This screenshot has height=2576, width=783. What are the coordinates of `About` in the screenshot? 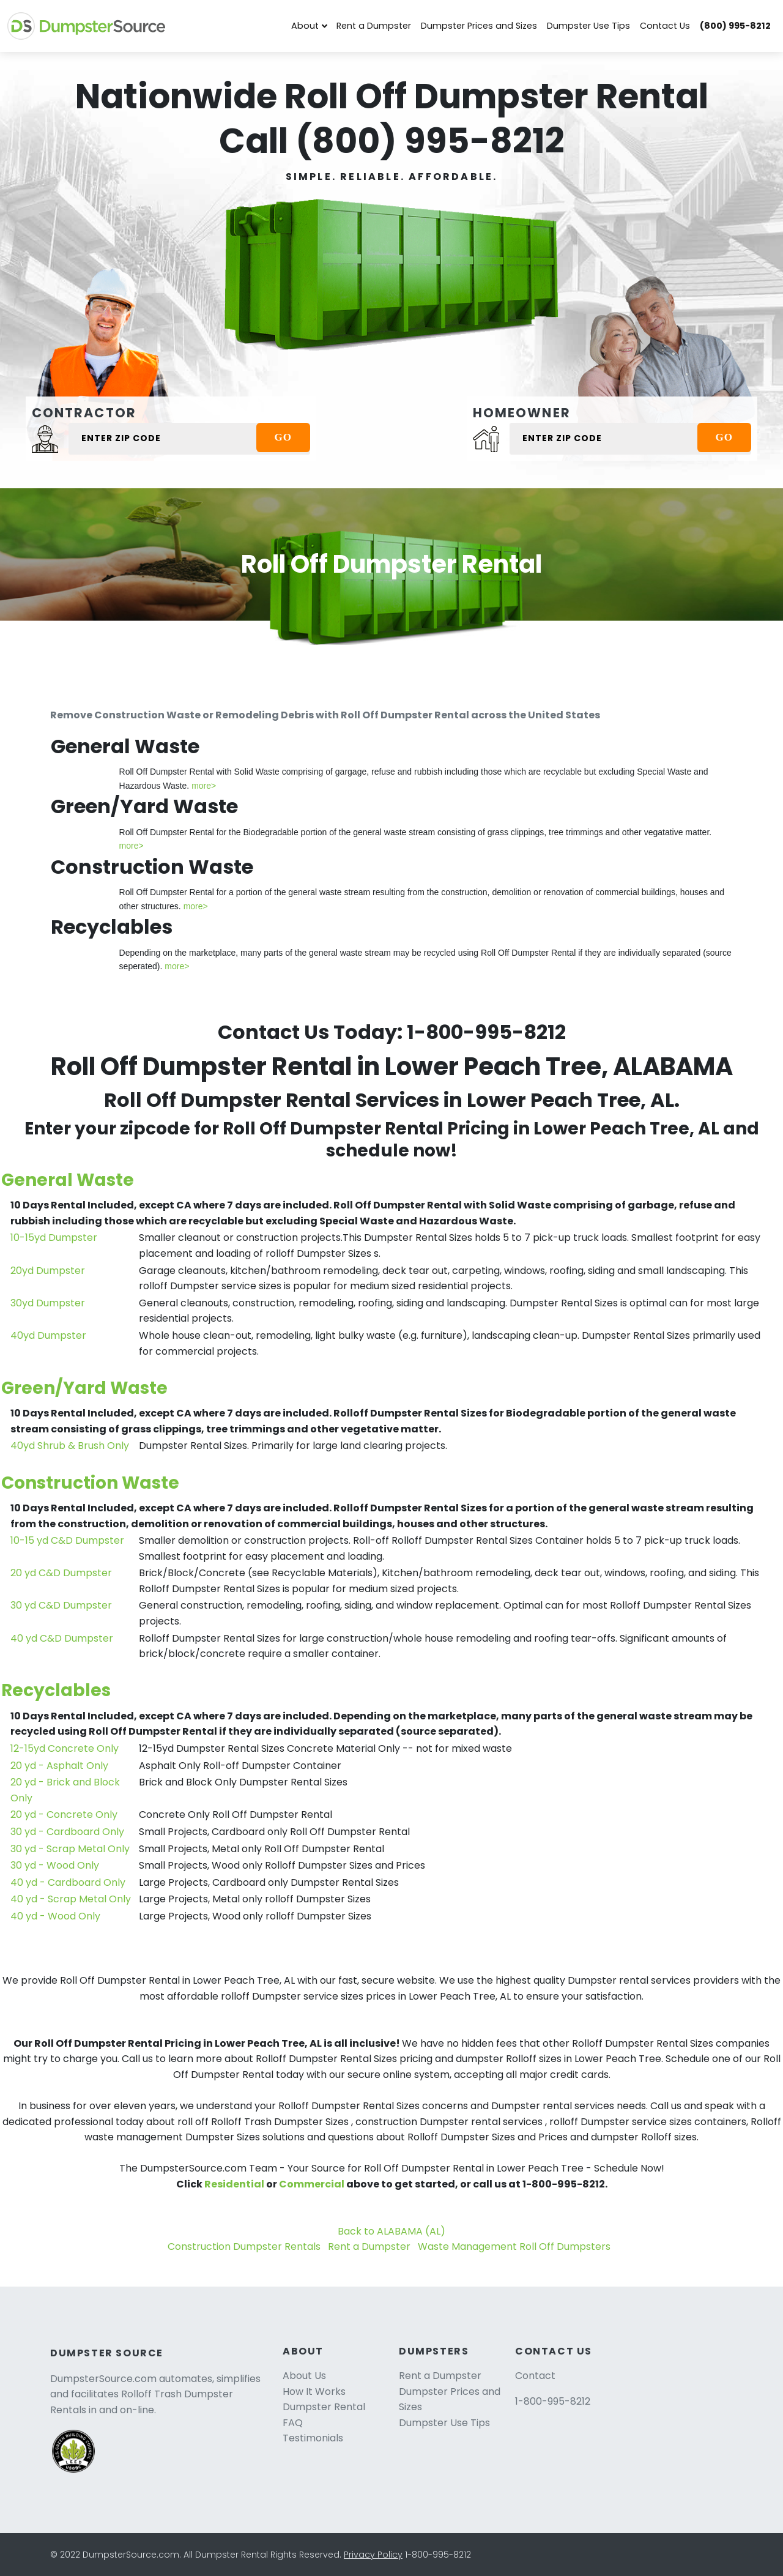 It's located at (305, 26).